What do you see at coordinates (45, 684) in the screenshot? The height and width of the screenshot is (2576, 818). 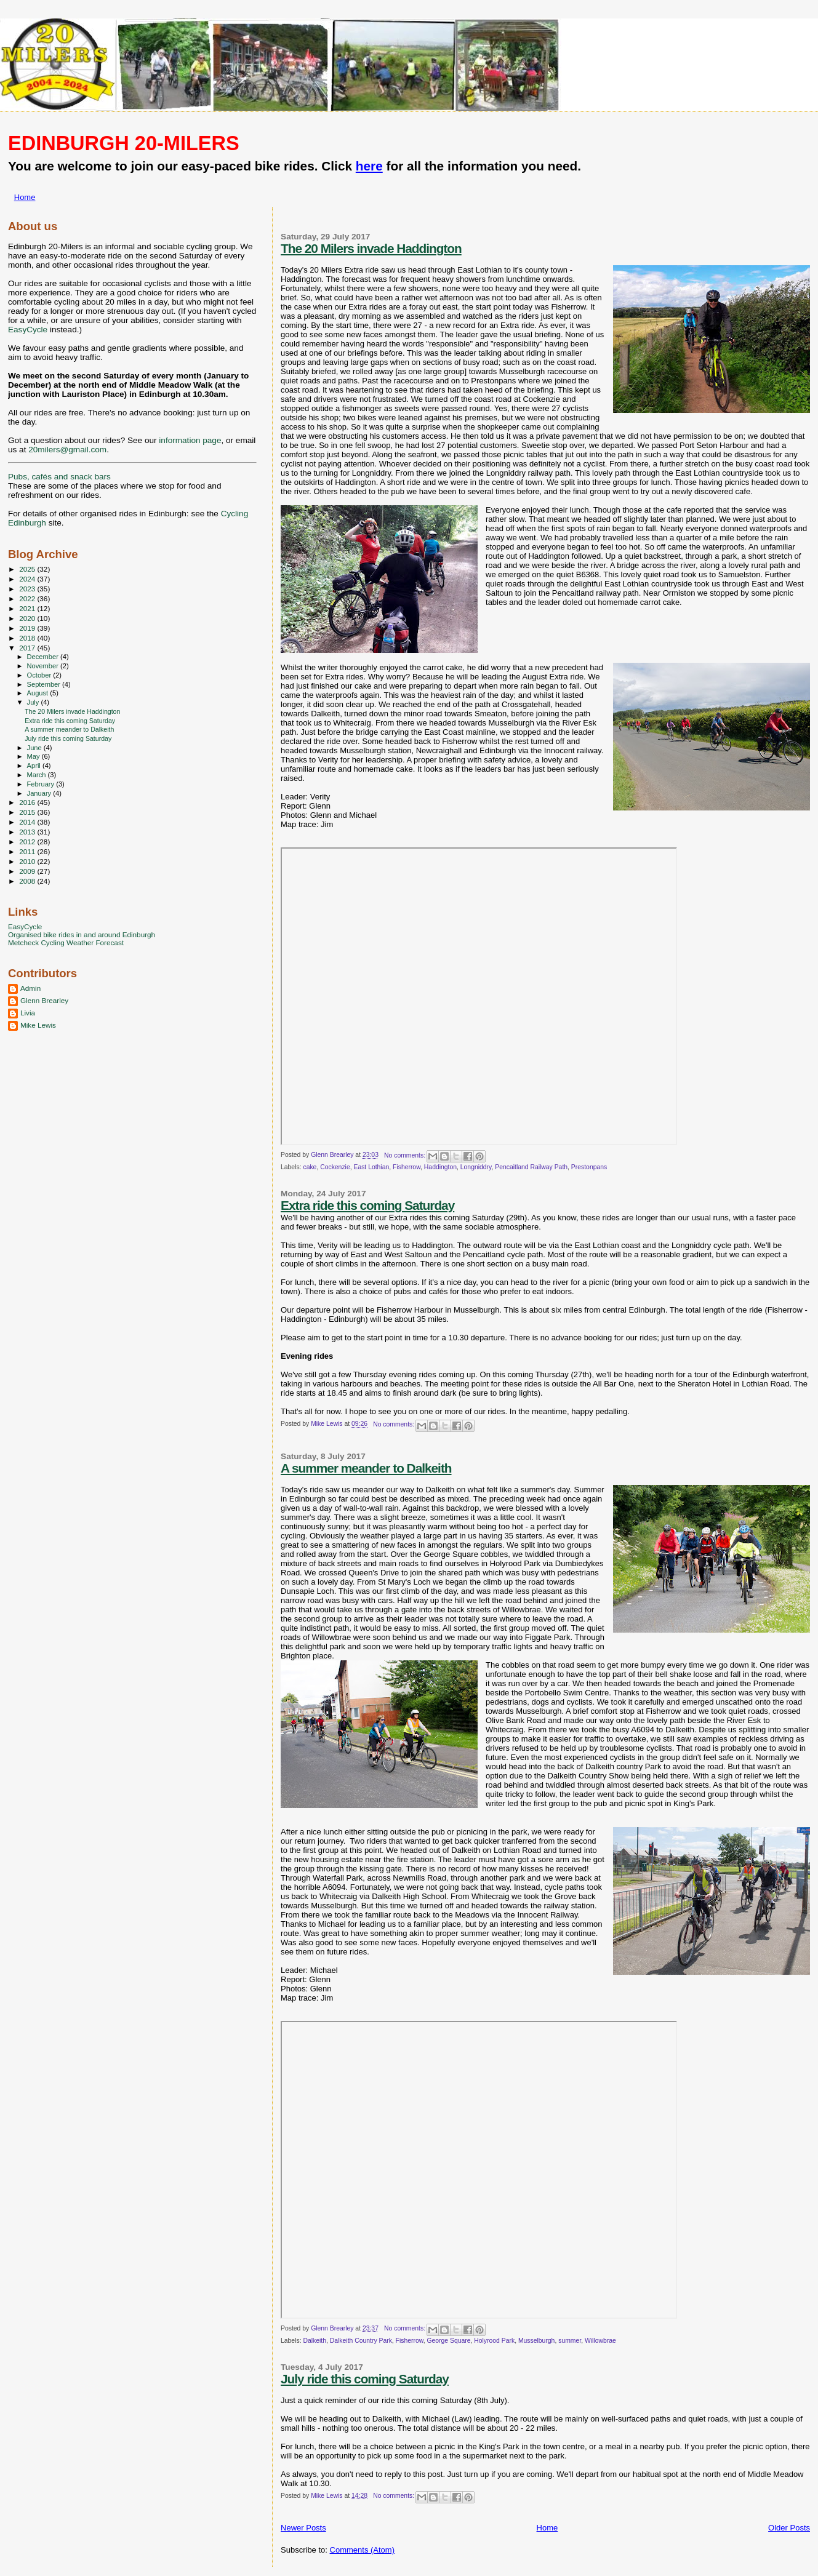 I see `September` at bounding box center [45, 684].